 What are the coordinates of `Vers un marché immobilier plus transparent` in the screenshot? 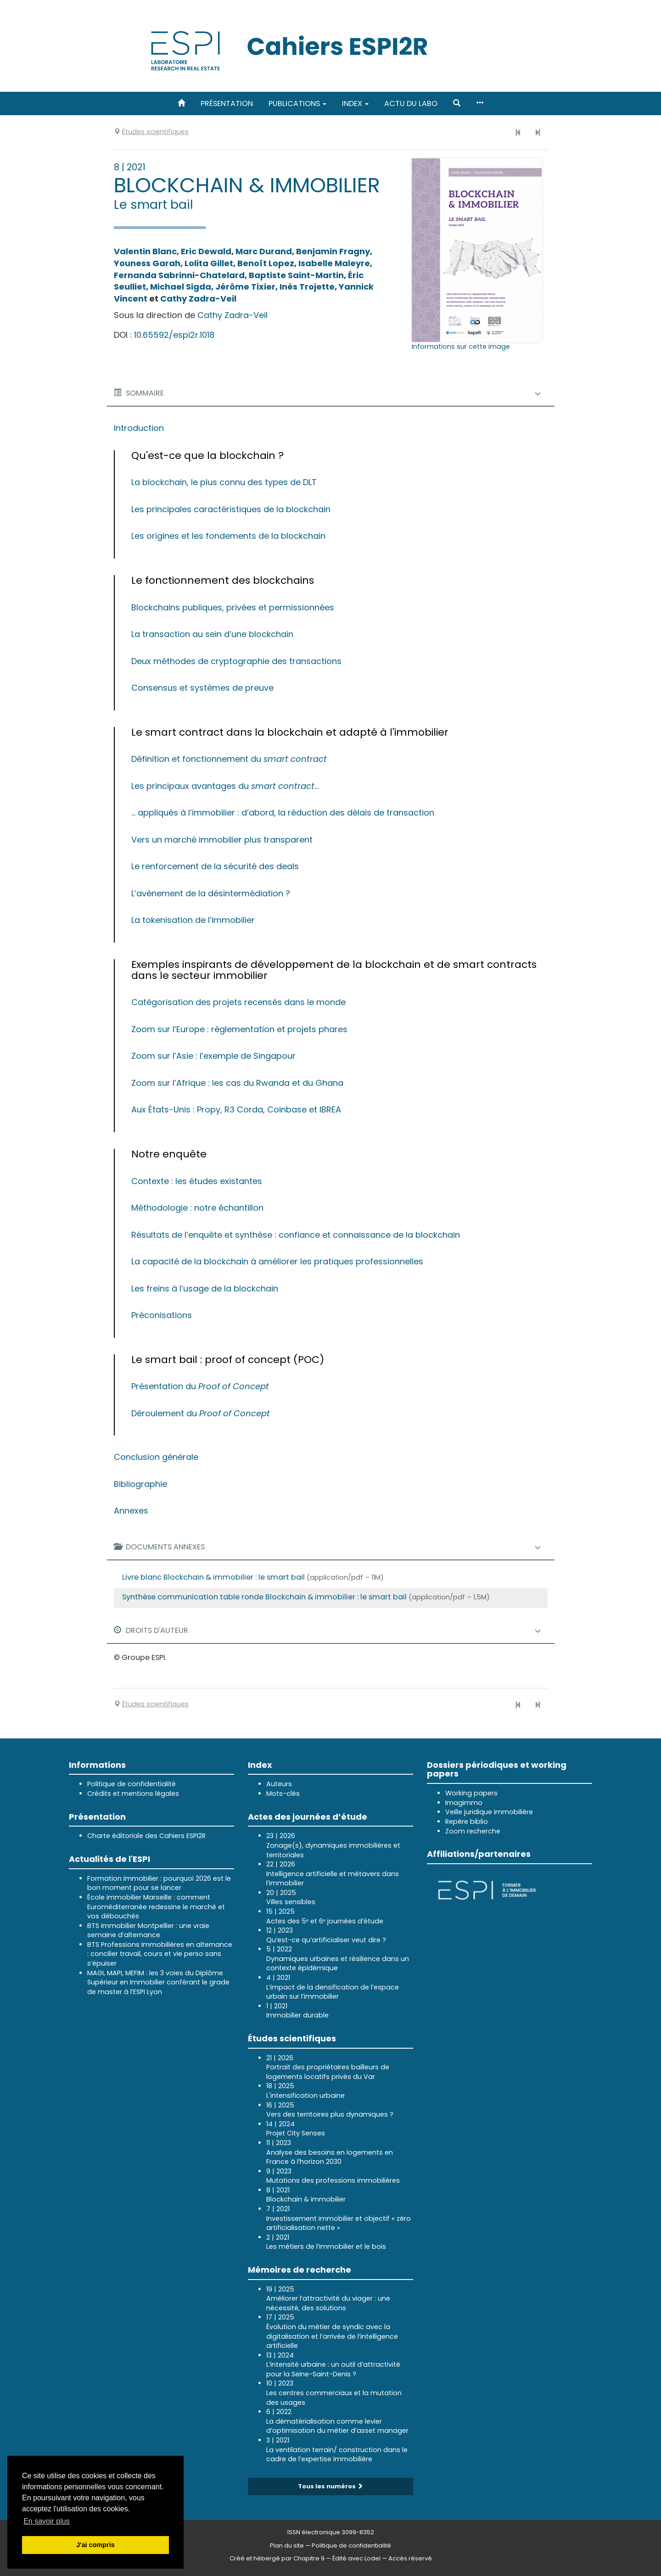 It's located at (222, 839).